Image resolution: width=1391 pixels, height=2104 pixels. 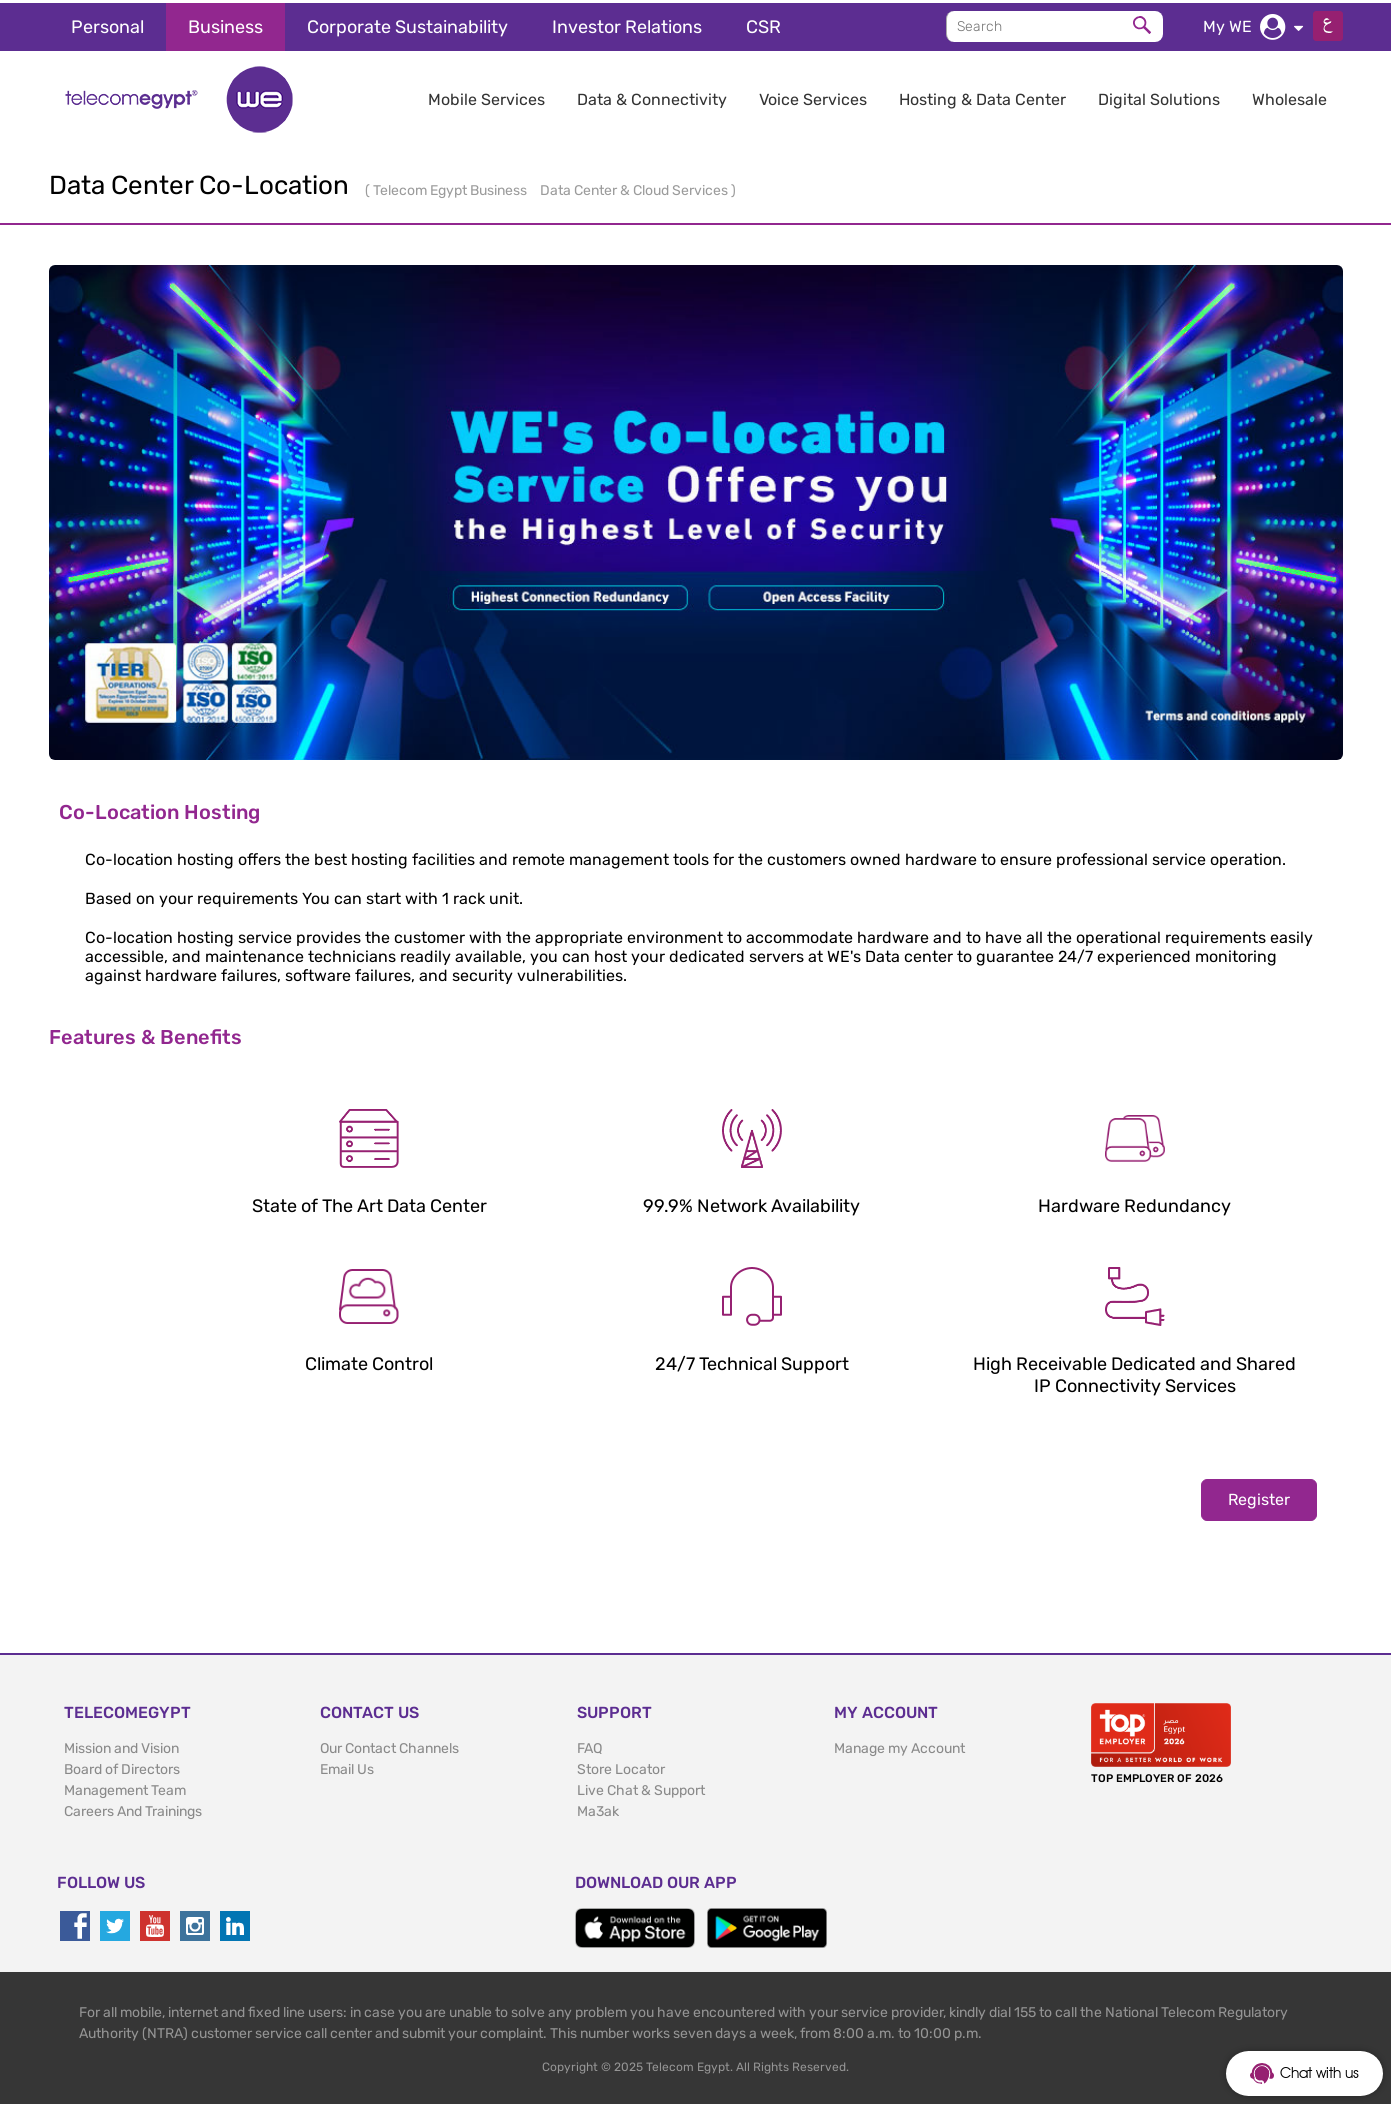 What do you see at coordinates (598, 1808) in the screenshot?
I see `Ma3ak` at bounding box center [598, 1808].